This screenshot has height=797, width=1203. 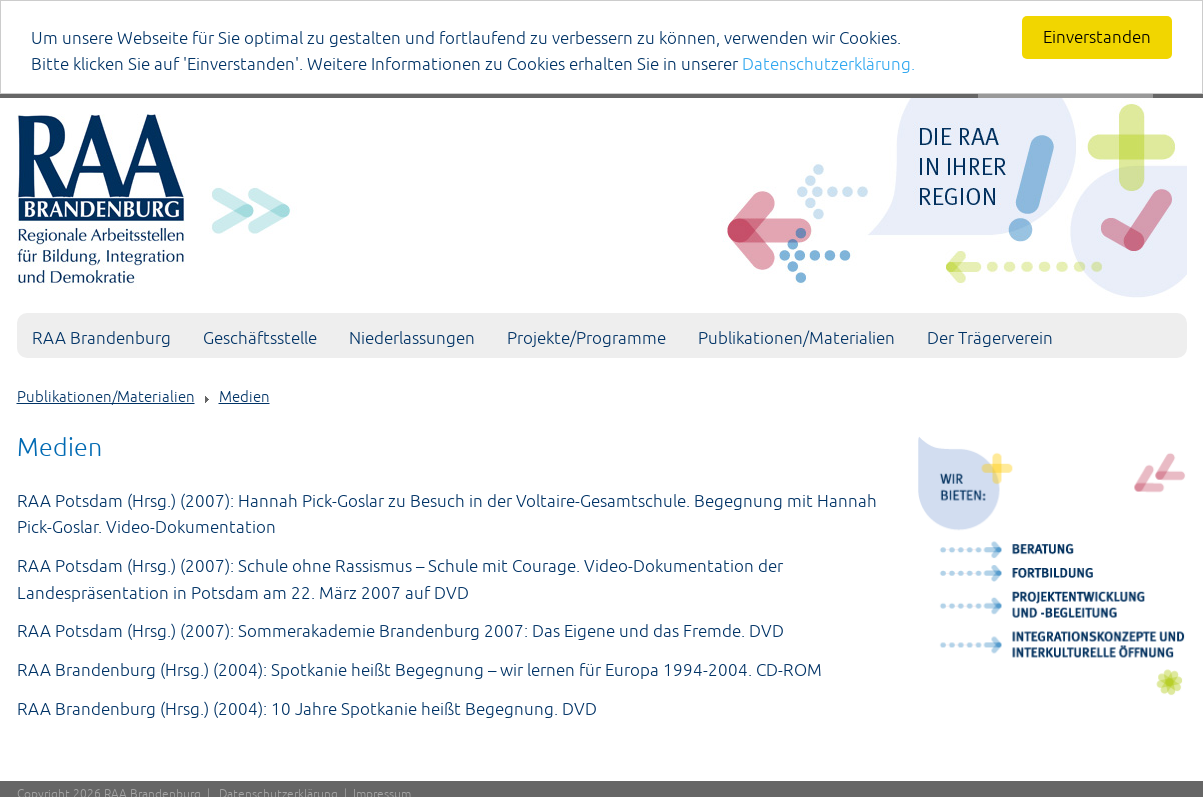 What do you see at coordinates (602, 194) in the screenshot?
I see `[Portal RAA]` at bounding box center [602, 194].